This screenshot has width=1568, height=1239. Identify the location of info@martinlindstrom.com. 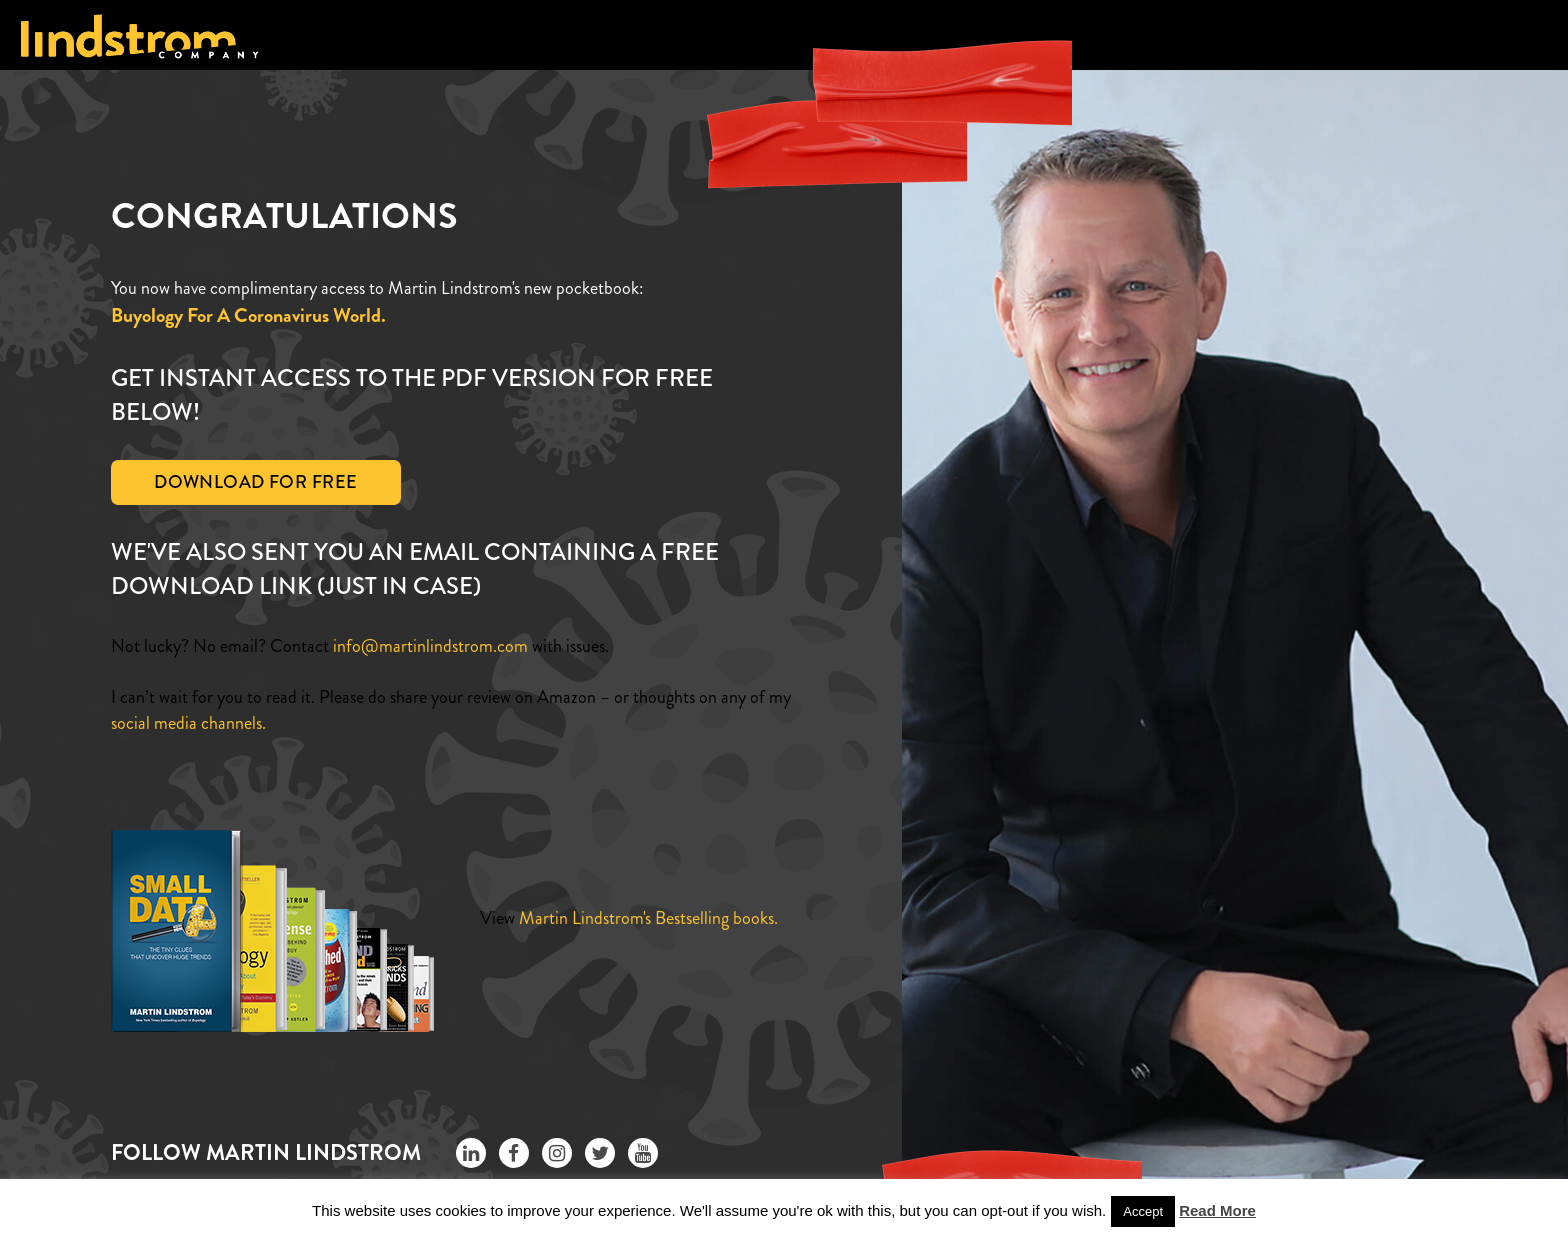
(430, 646).